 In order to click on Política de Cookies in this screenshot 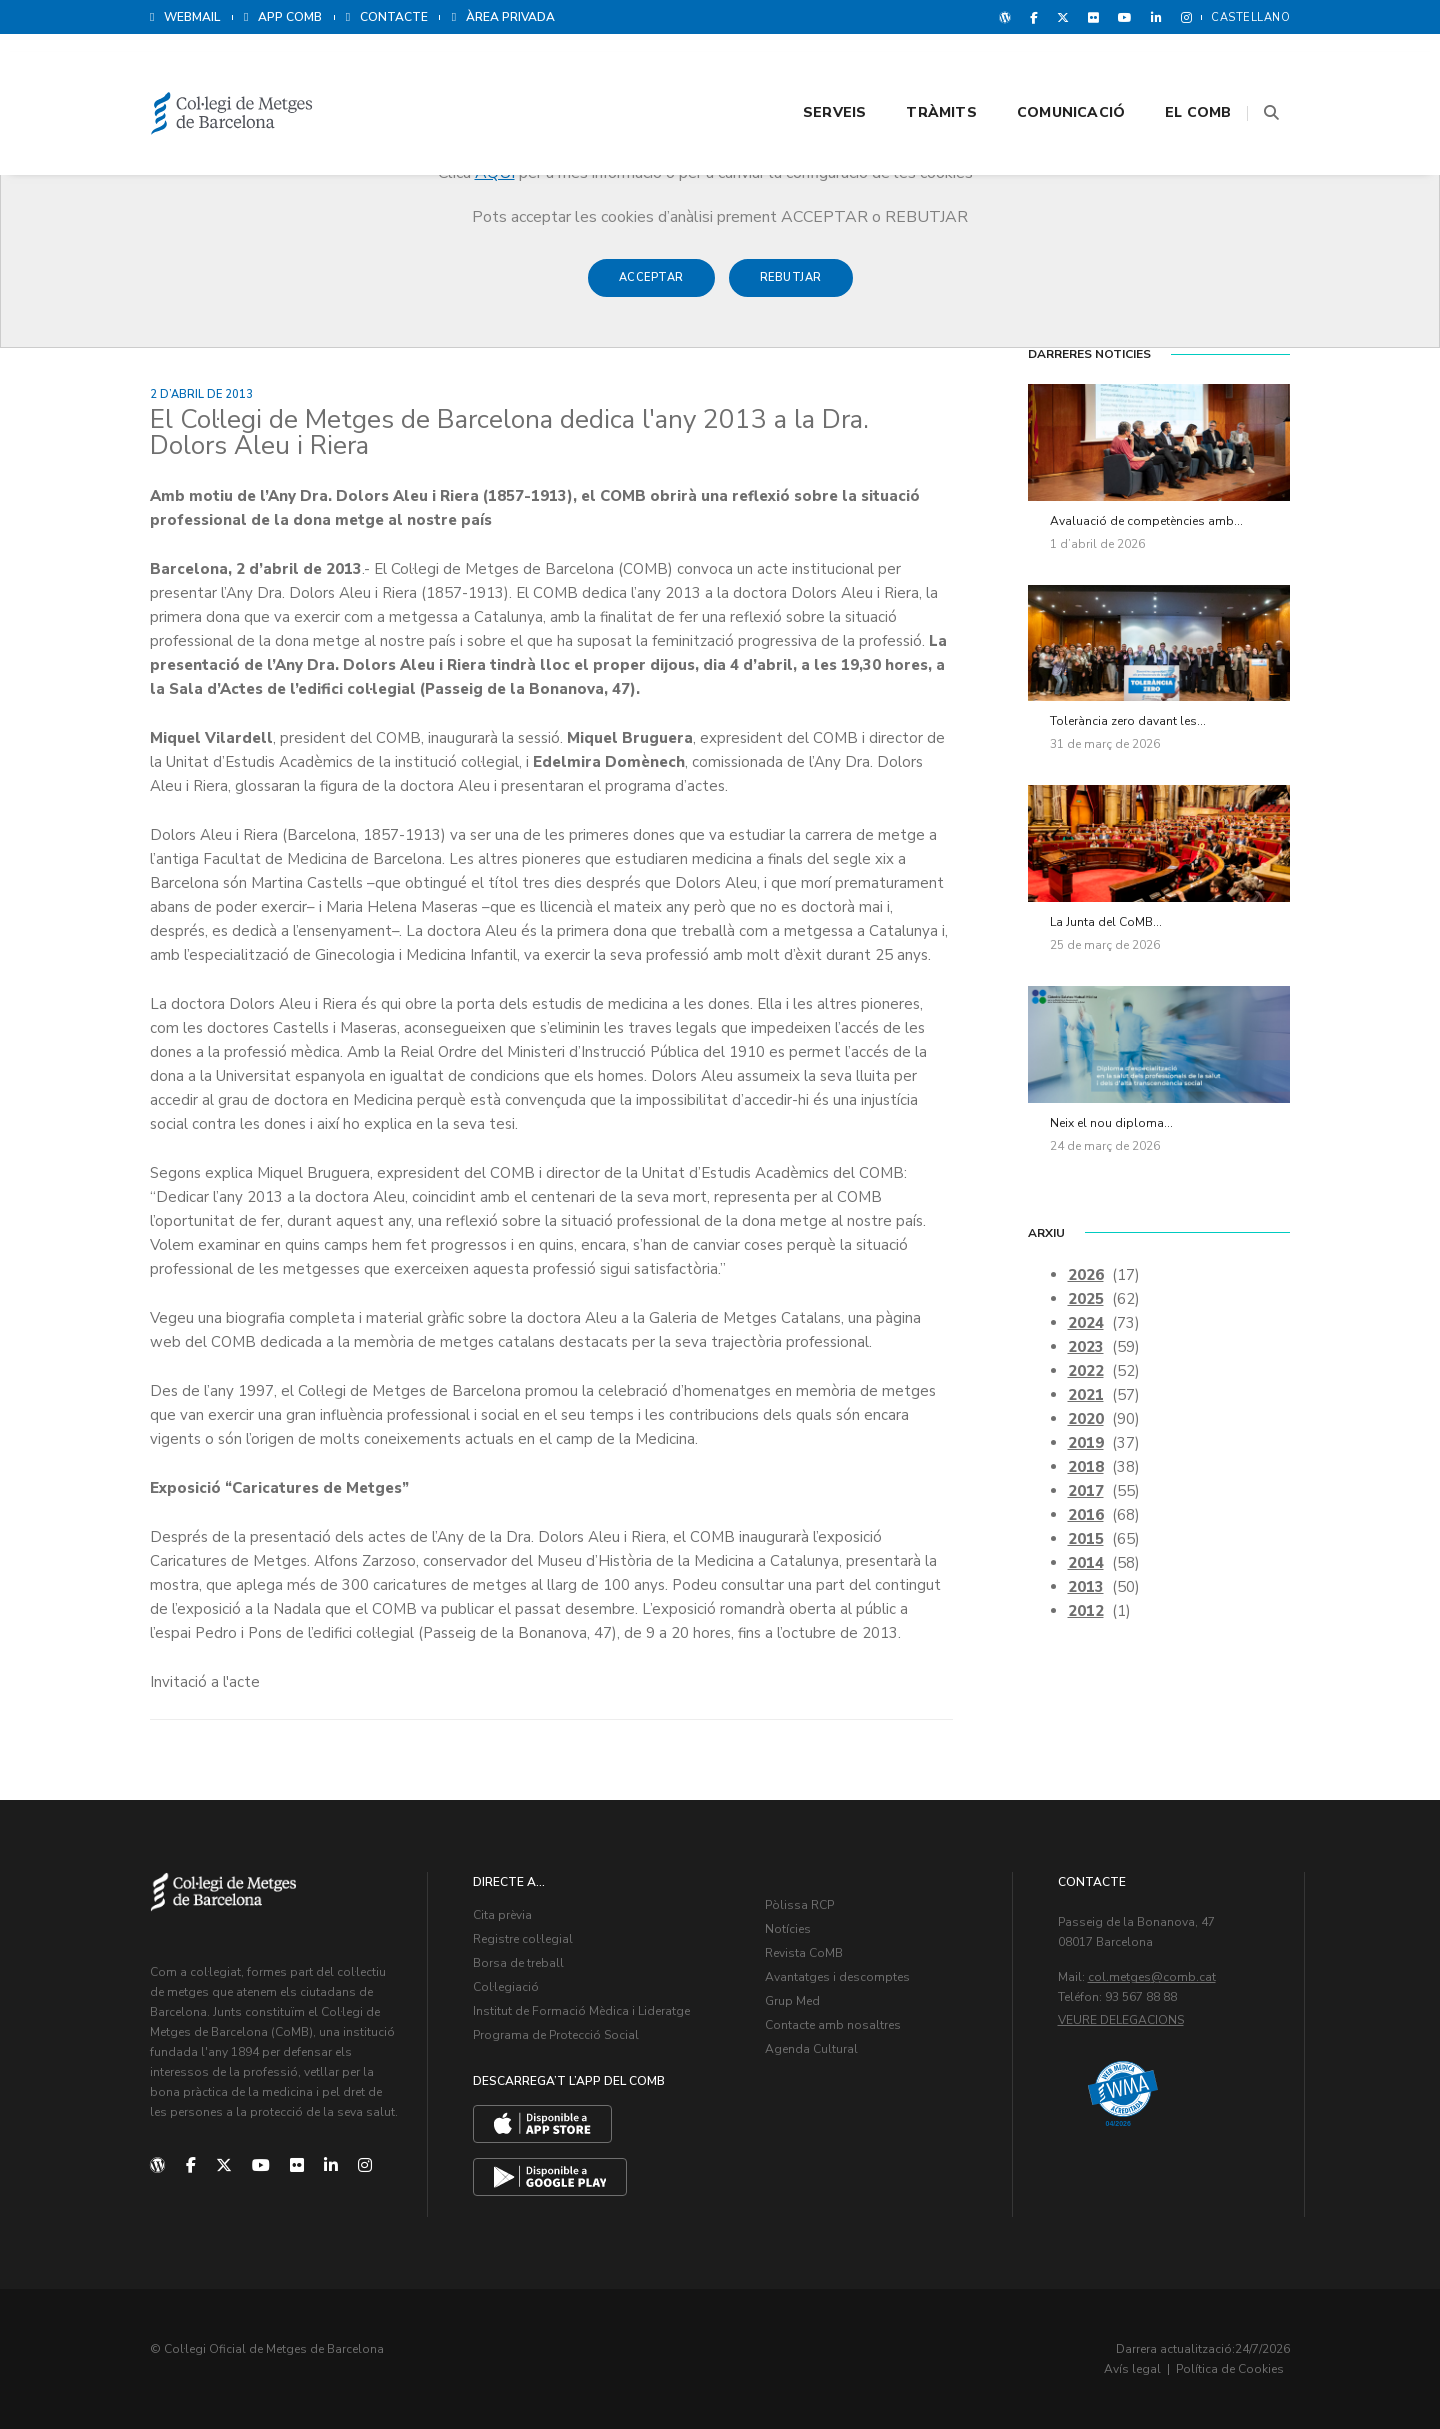, I will do `click(1230, 2369)`.